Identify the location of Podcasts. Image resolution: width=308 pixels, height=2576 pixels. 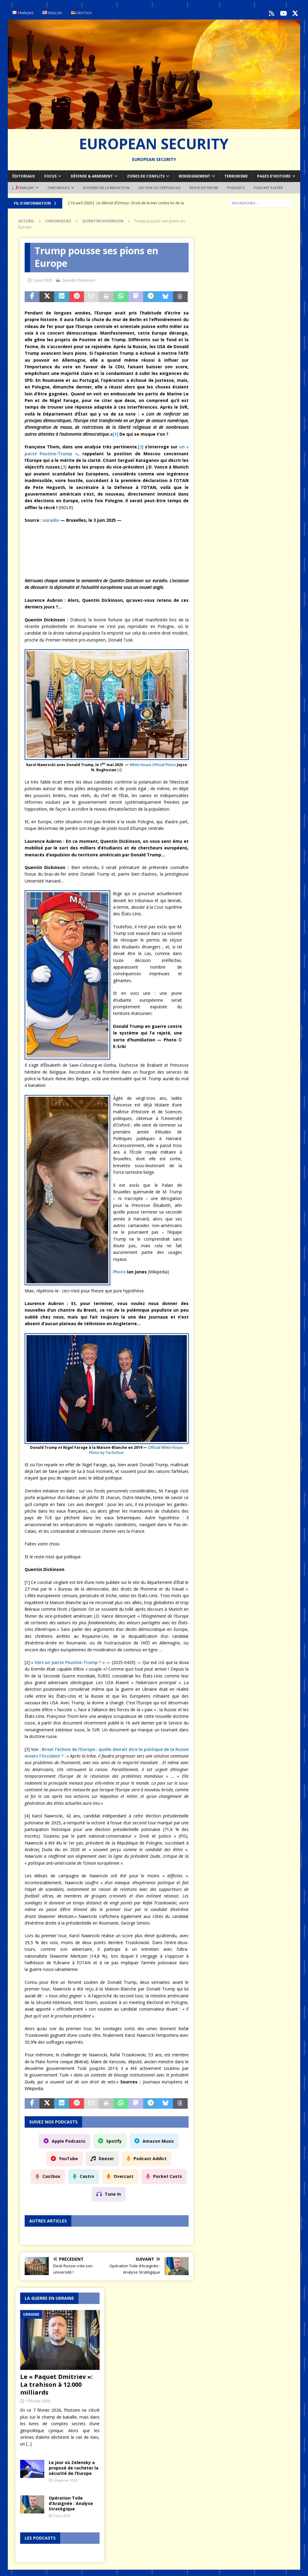
(236, 186).